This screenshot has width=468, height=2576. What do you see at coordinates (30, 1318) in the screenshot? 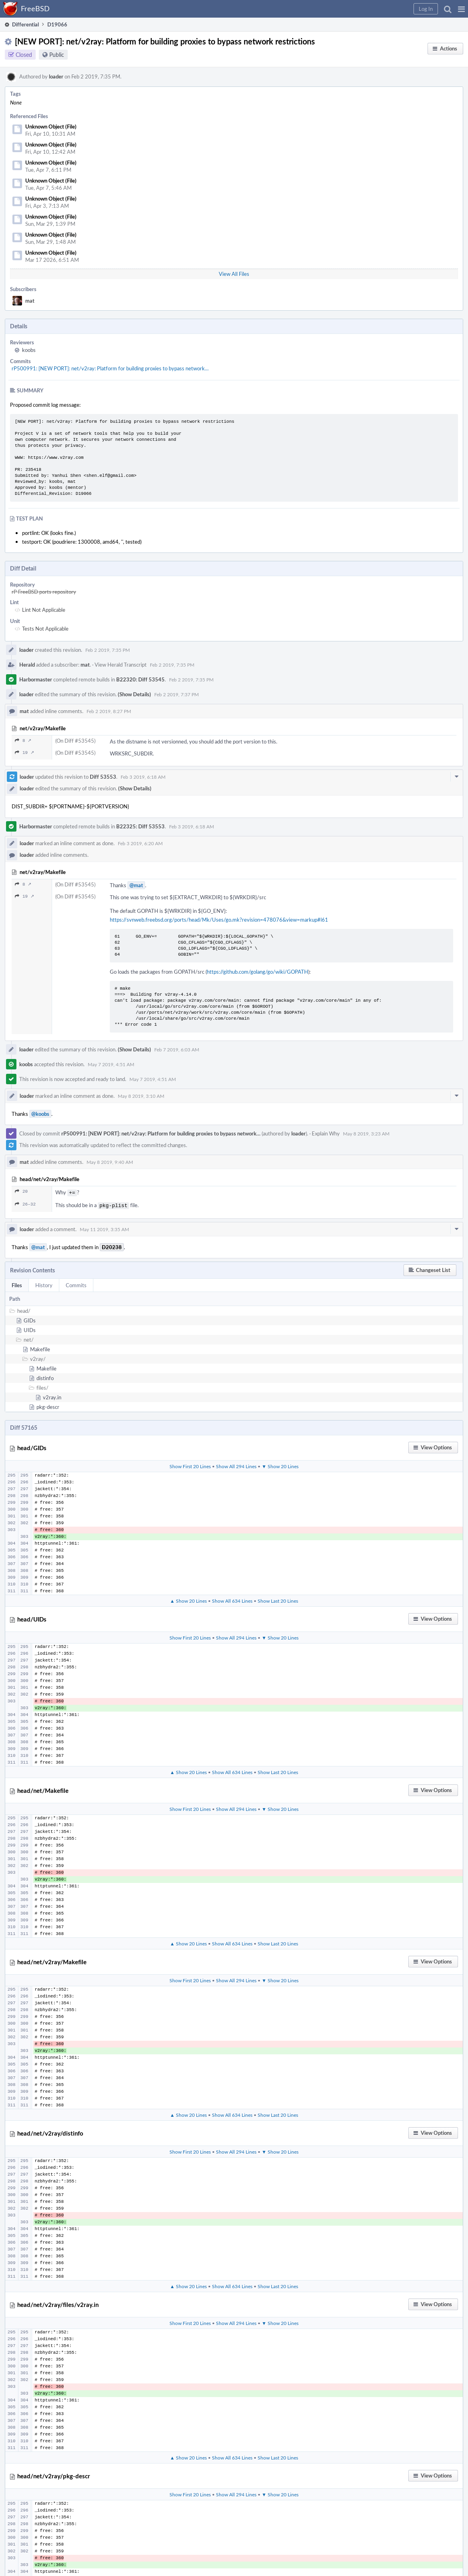
I see `GIDs` at bounding box center [30, 1318].